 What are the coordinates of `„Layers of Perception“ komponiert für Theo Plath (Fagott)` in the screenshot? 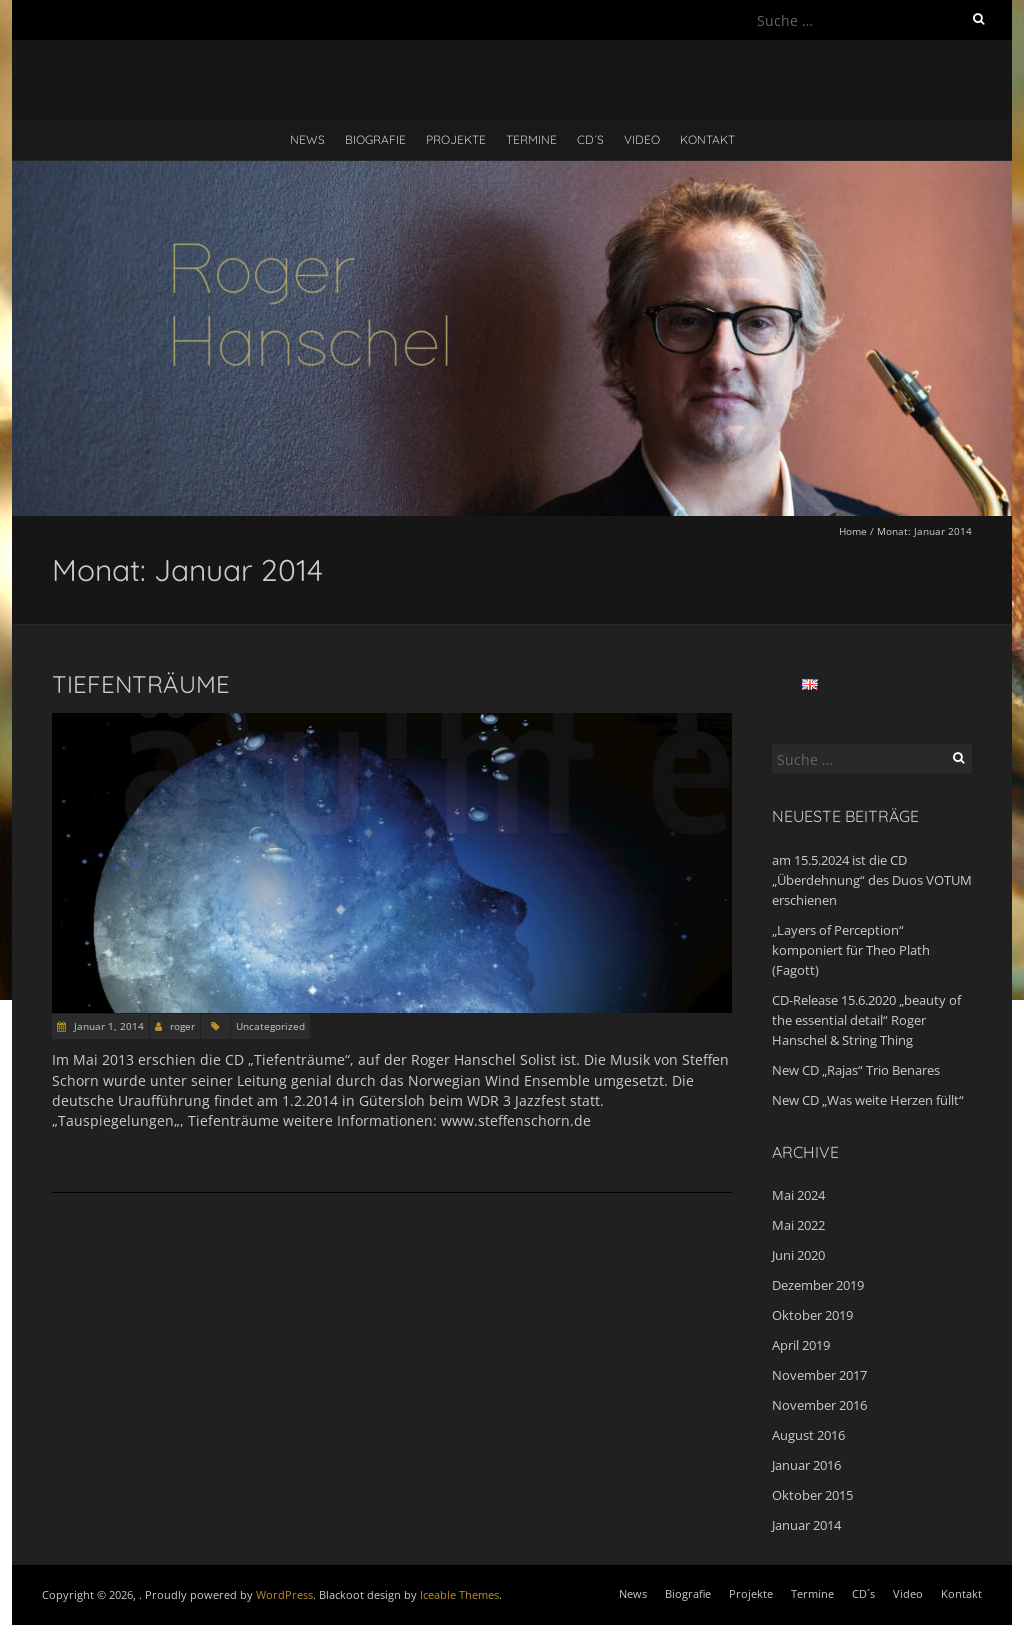 It's located at (851, 950).